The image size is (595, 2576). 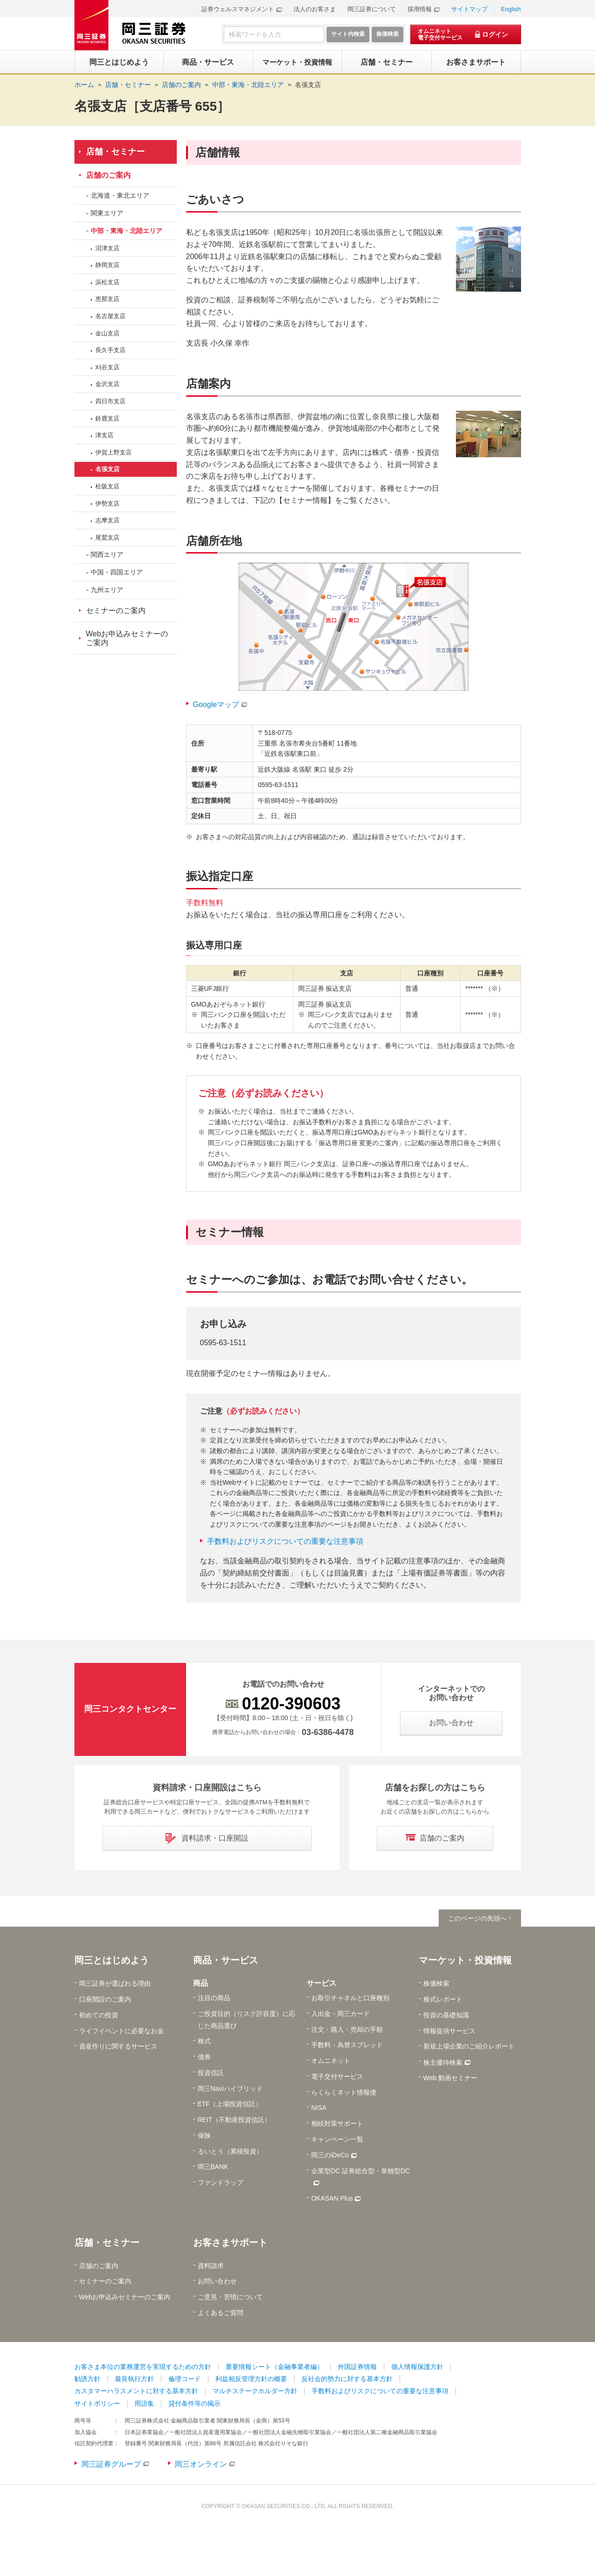 What do you see at coordinates (211, 2072) in the screenshot?
I see `投資信託` at bounding box center [211, 2072].